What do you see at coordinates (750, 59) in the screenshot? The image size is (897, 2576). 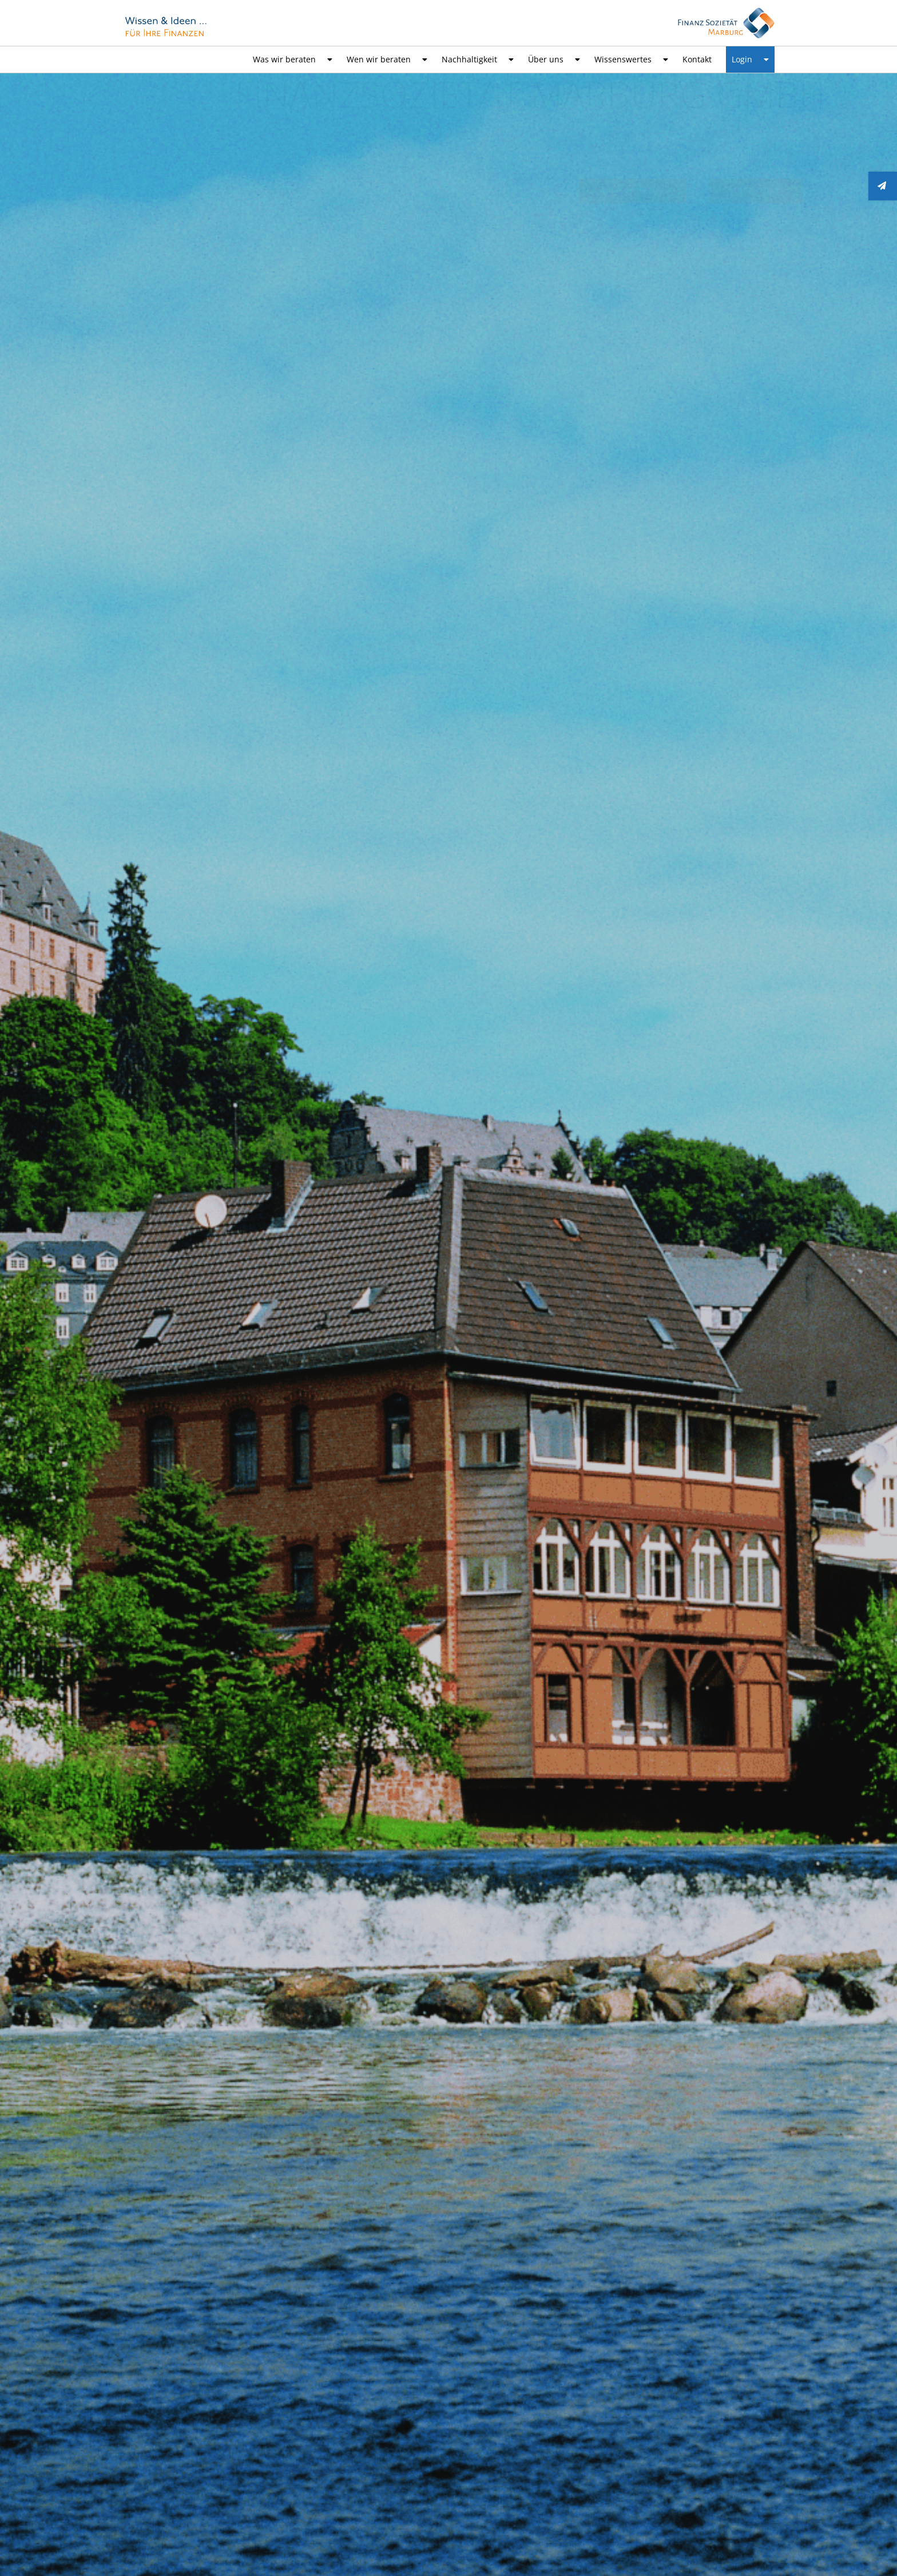 I see `Login` at bounding box center [750, 59].